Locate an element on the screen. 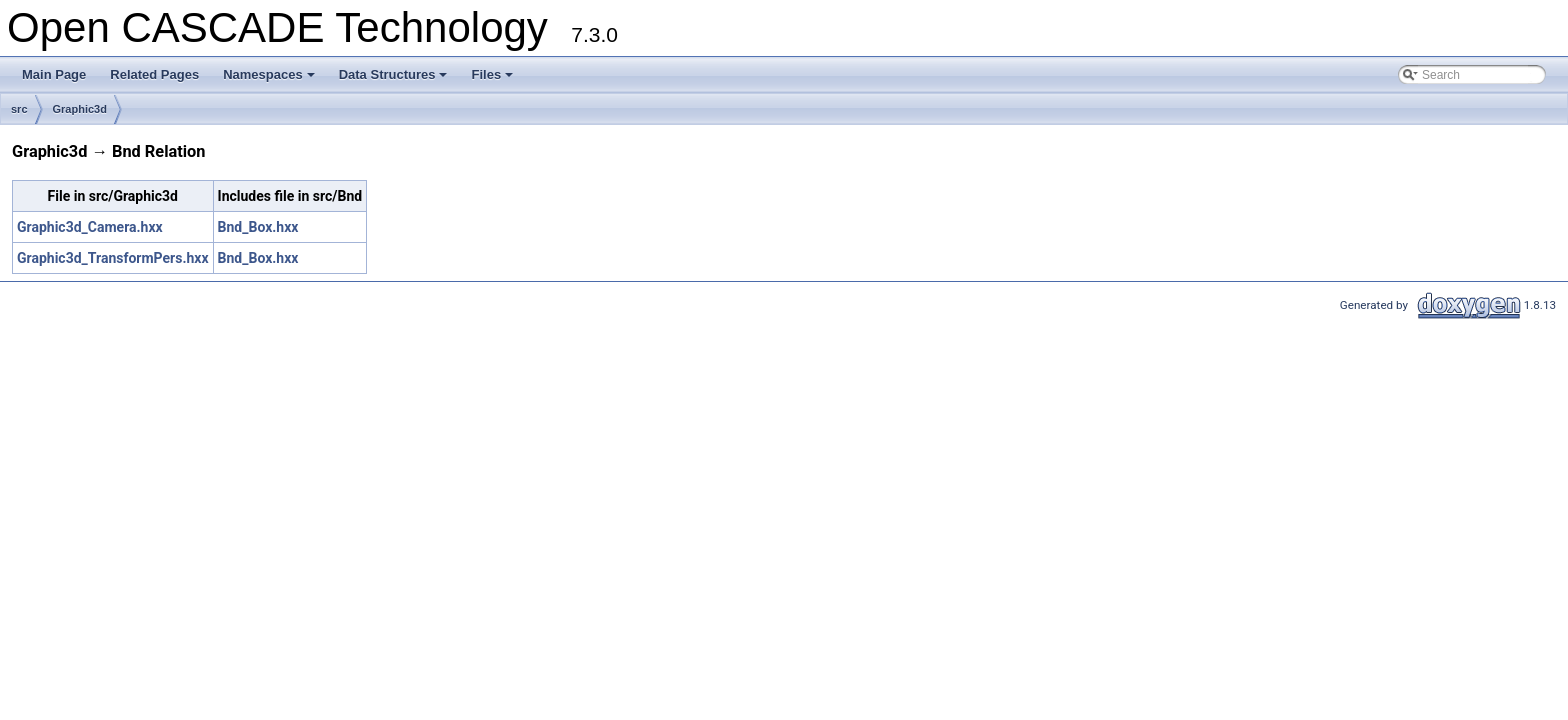 Image resolution: width=1568 pixels, height=720 pixels. Related Pages is located at coordinates (154, 74).